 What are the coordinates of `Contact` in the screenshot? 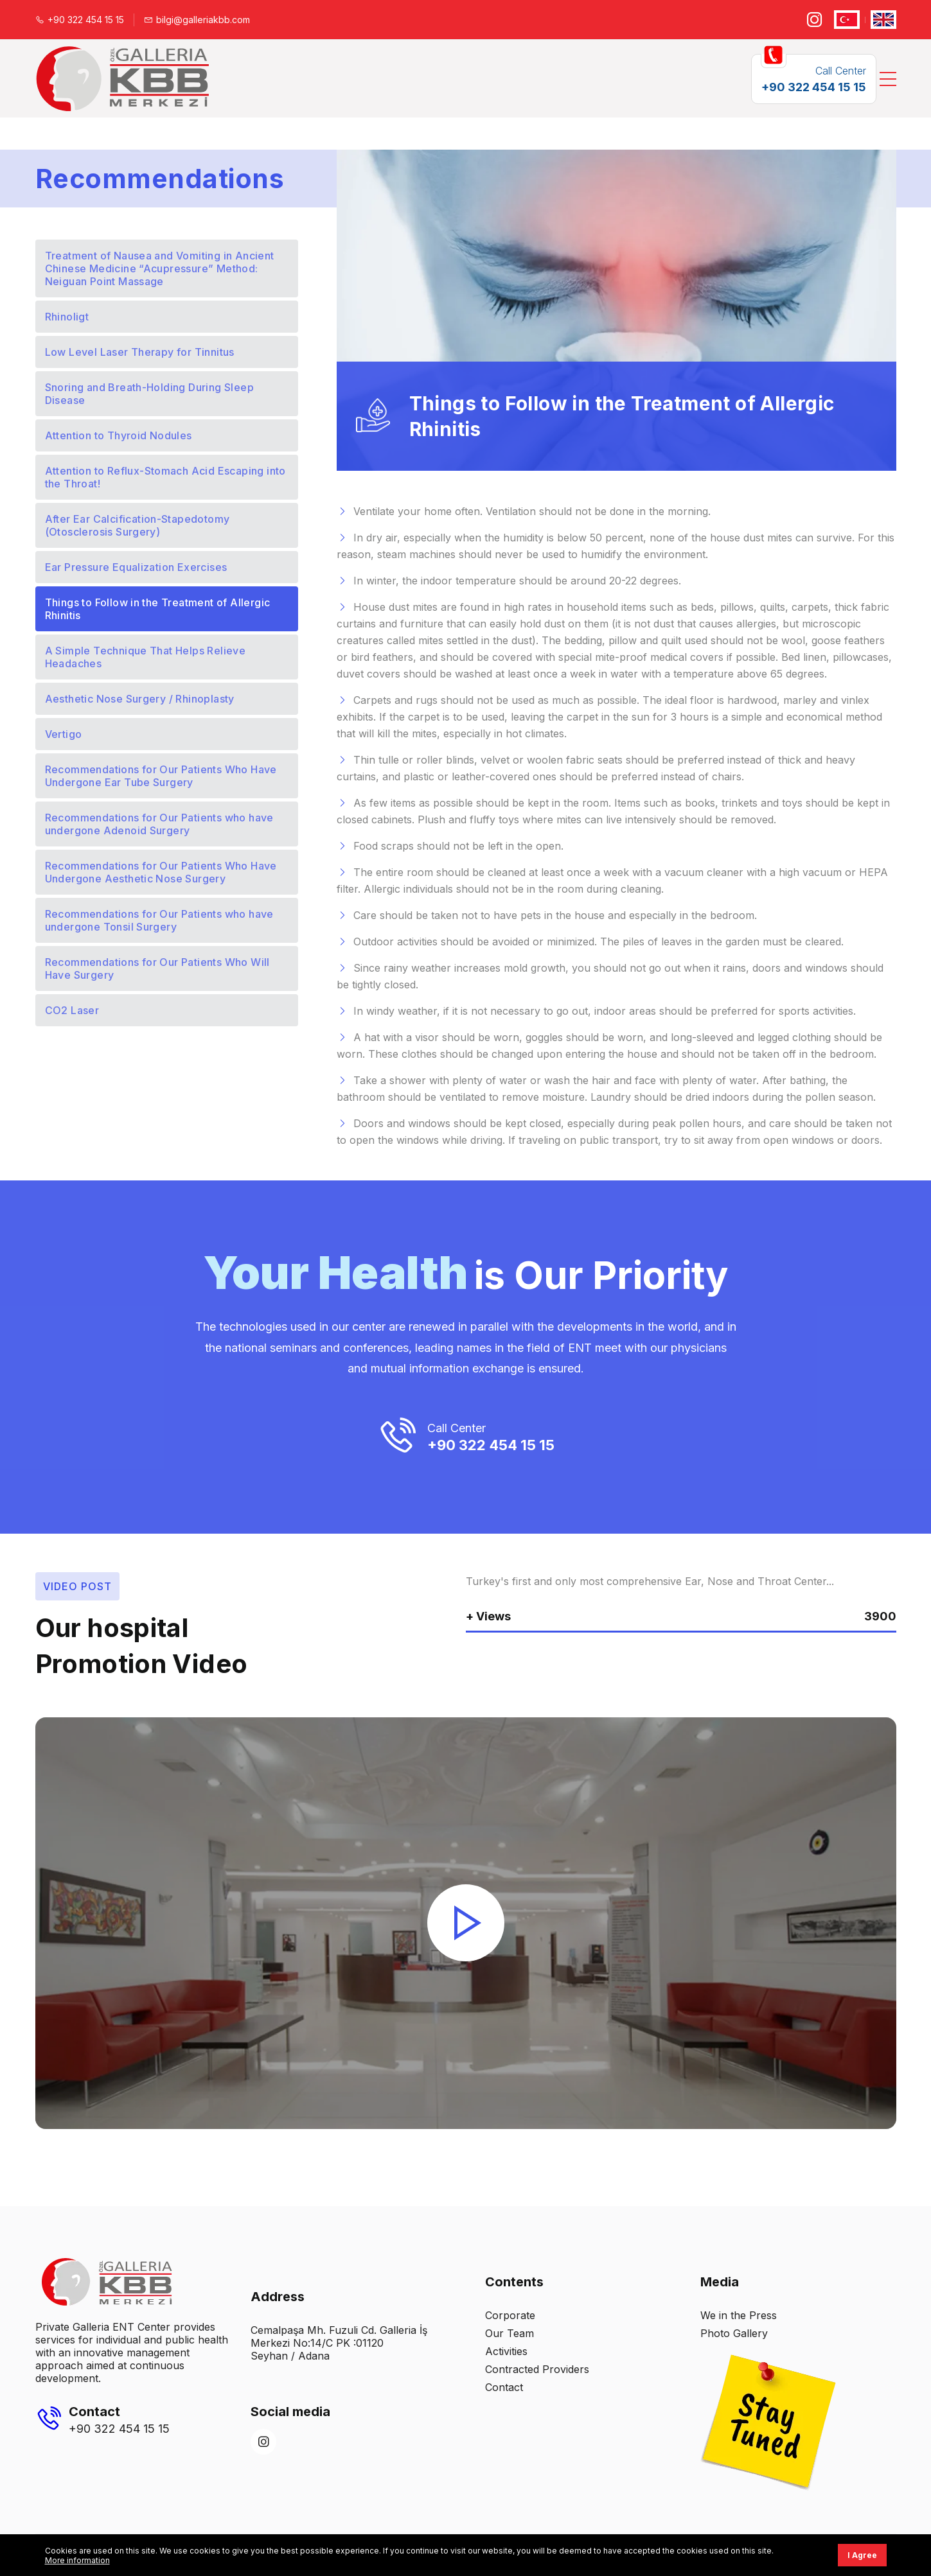 It's located at (504, 2387).